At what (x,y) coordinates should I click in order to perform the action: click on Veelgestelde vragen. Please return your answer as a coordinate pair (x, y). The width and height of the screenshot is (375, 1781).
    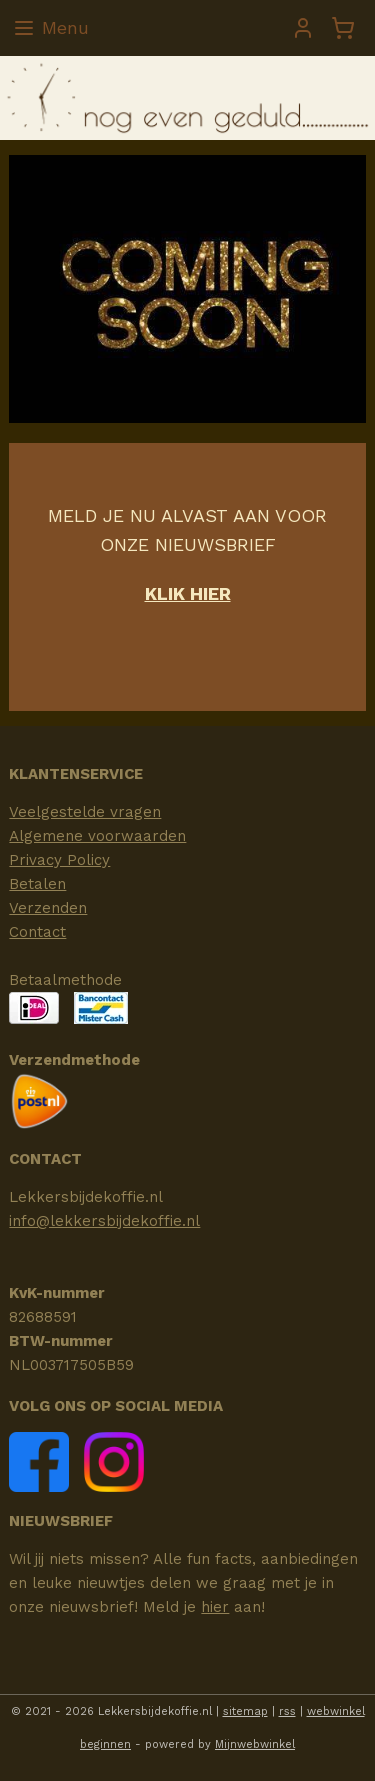
    Looking at the image, I should click on (85, 812).